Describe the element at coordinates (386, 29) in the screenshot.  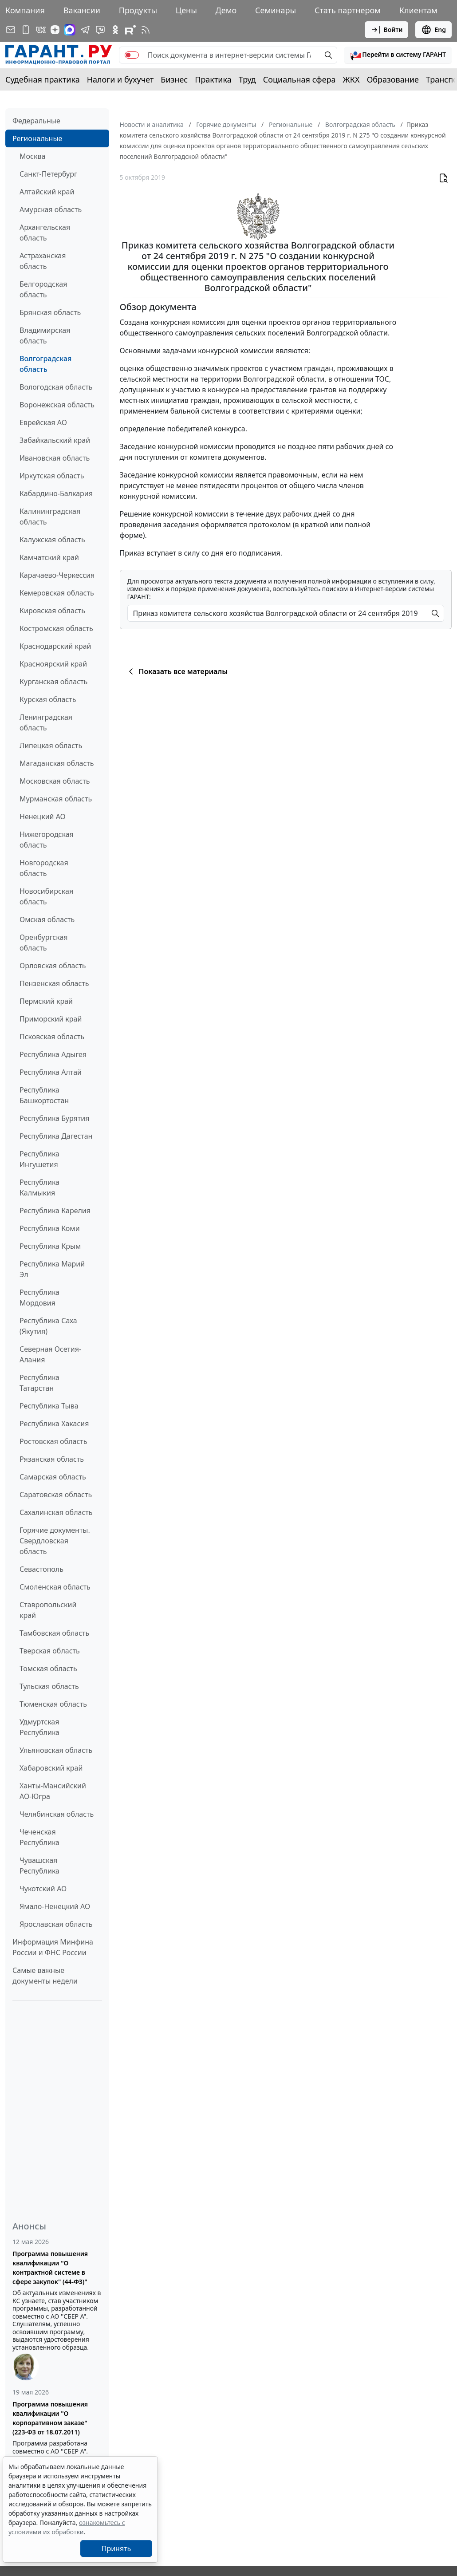
I see `Войти [button]` at that location.